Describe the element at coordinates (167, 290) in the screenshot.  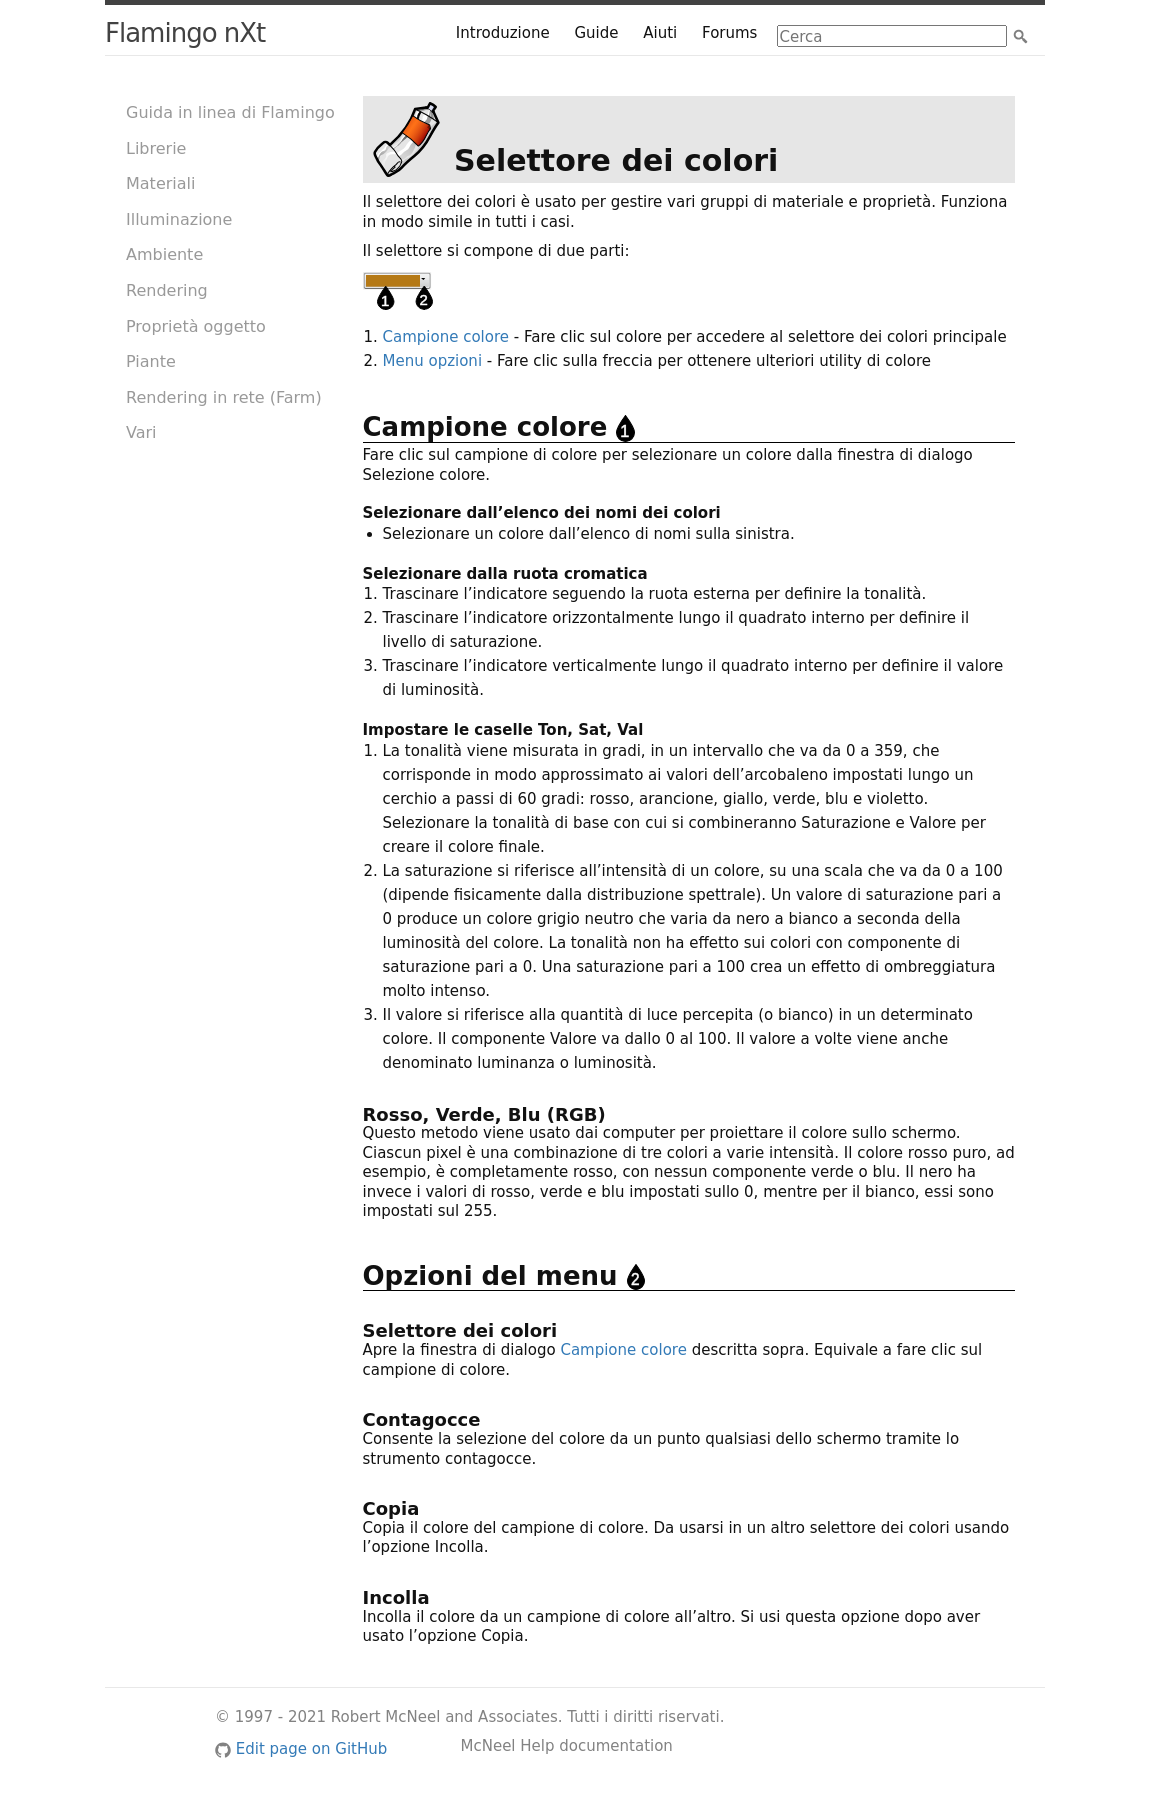
I see `Rendering` at that location.